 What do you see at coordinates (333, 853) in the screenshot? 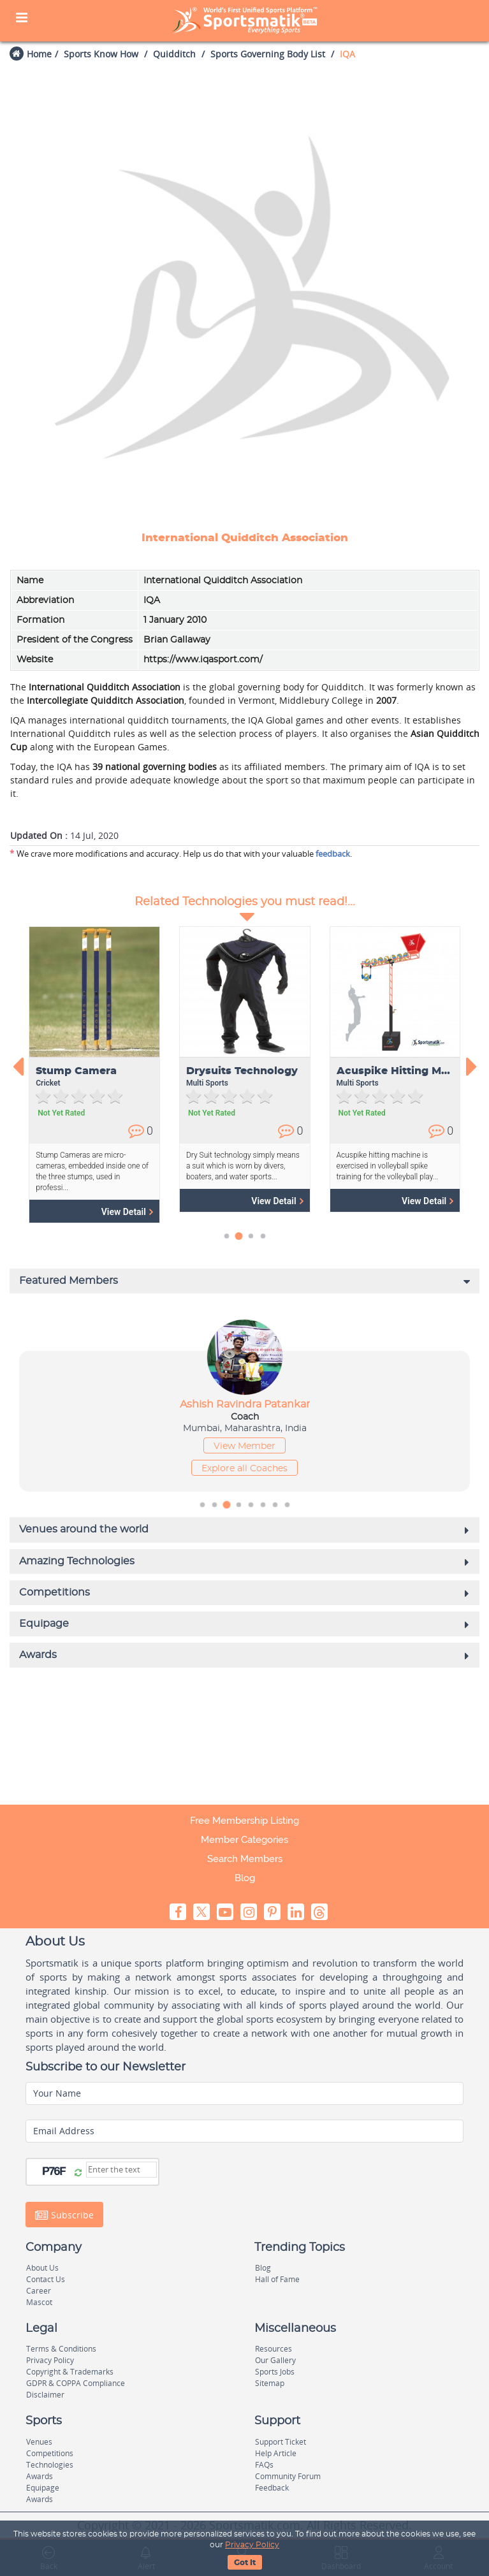
I see `feedback` at bounding box center [333, 853].